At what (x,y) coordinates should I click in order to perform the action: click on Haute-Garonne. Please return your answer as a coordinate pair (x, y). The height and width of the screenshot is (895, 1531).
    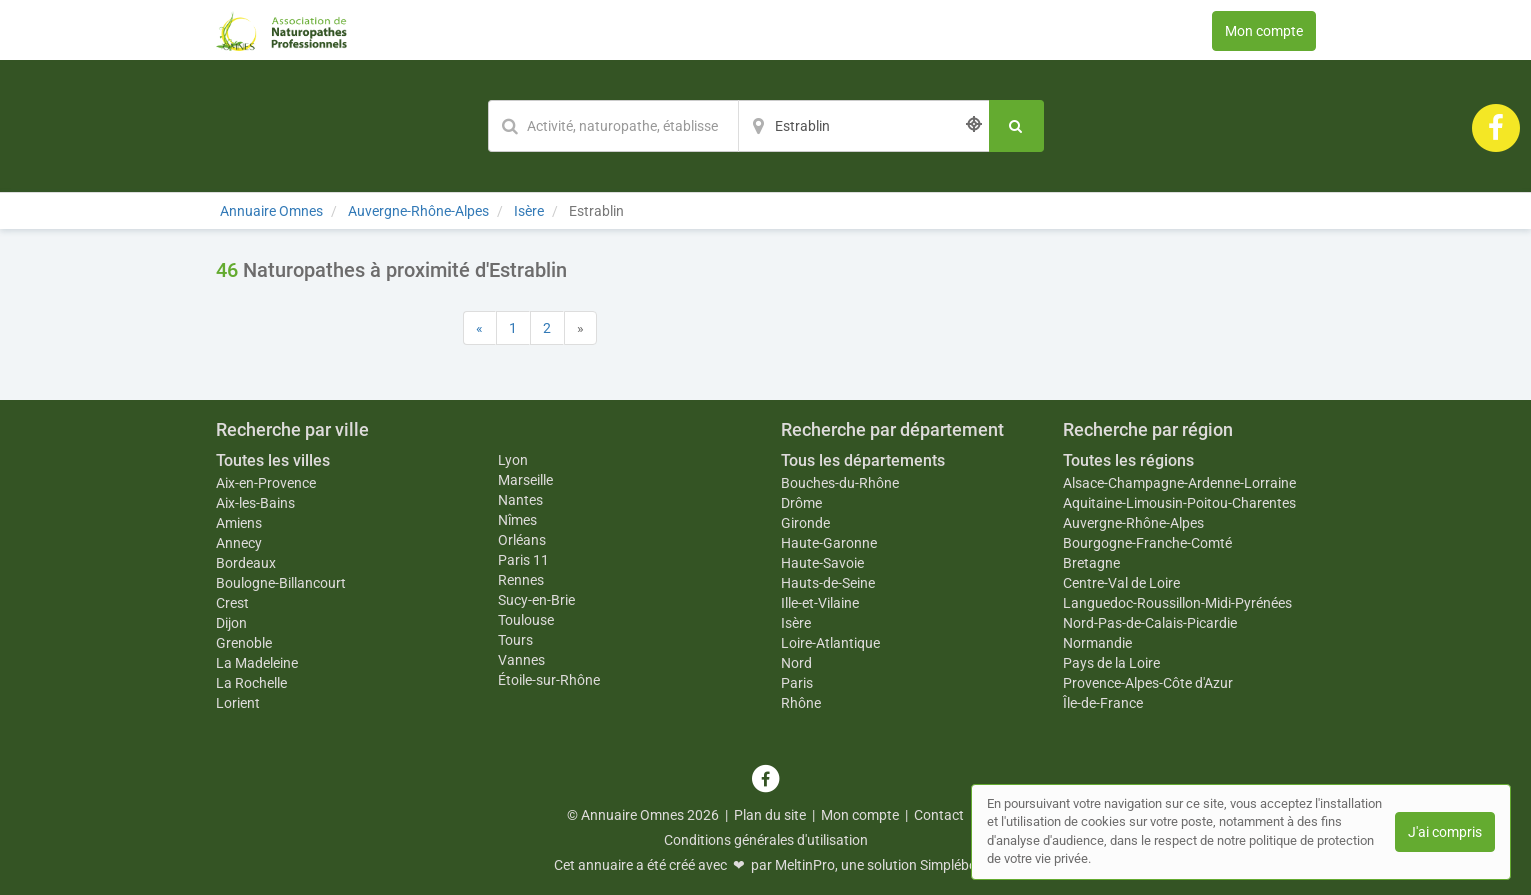
    Looking at the image, I should click on (829, 543).